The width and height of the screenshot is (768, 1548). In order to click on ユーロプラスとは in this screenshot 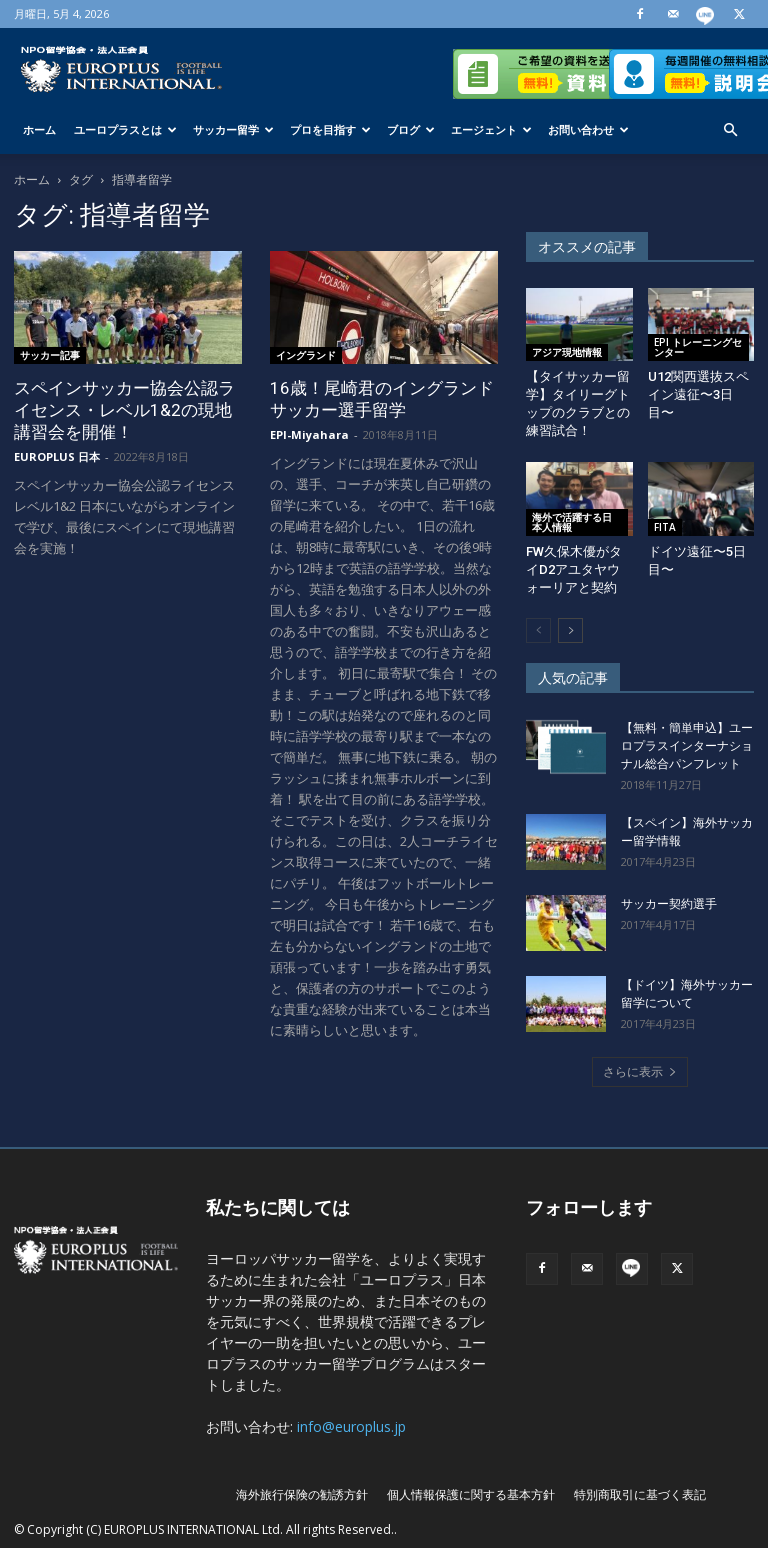, I will do `click(125, 129)`.